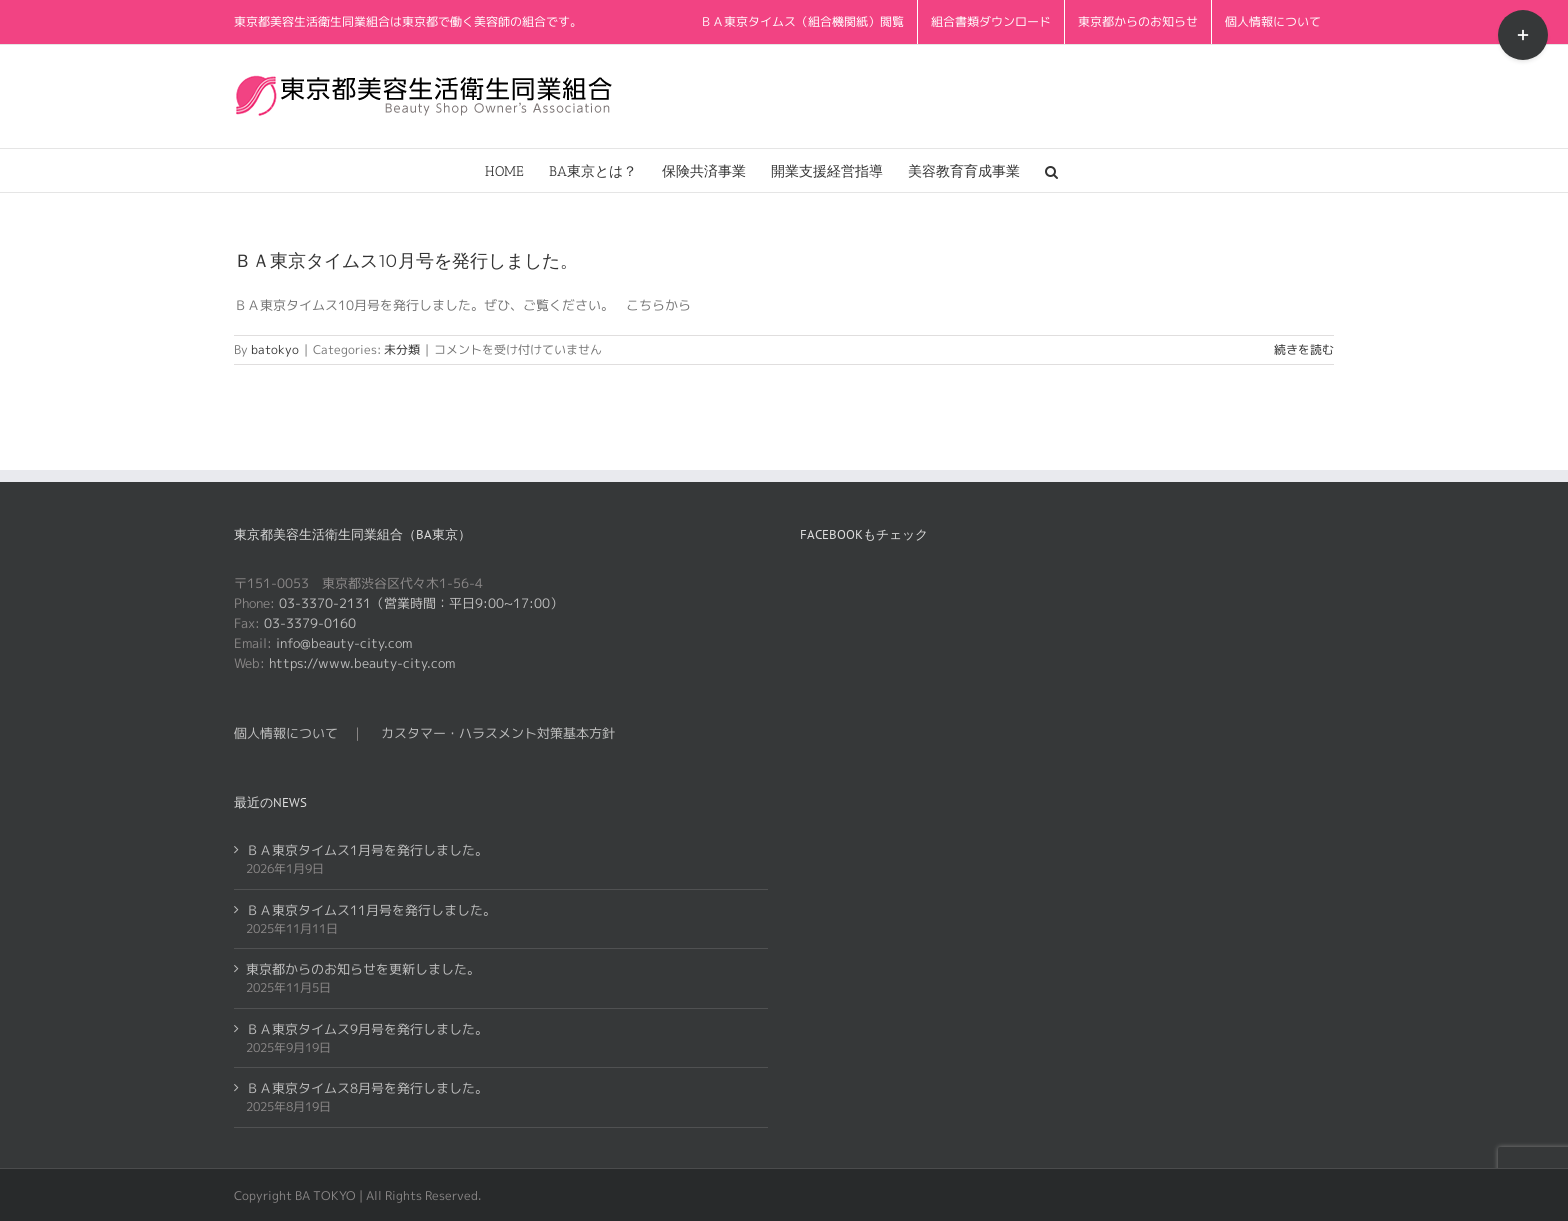 Image resolution: width=1568 pixels, height=1221 pixels. I want to click on [button], so click(1051, 170).